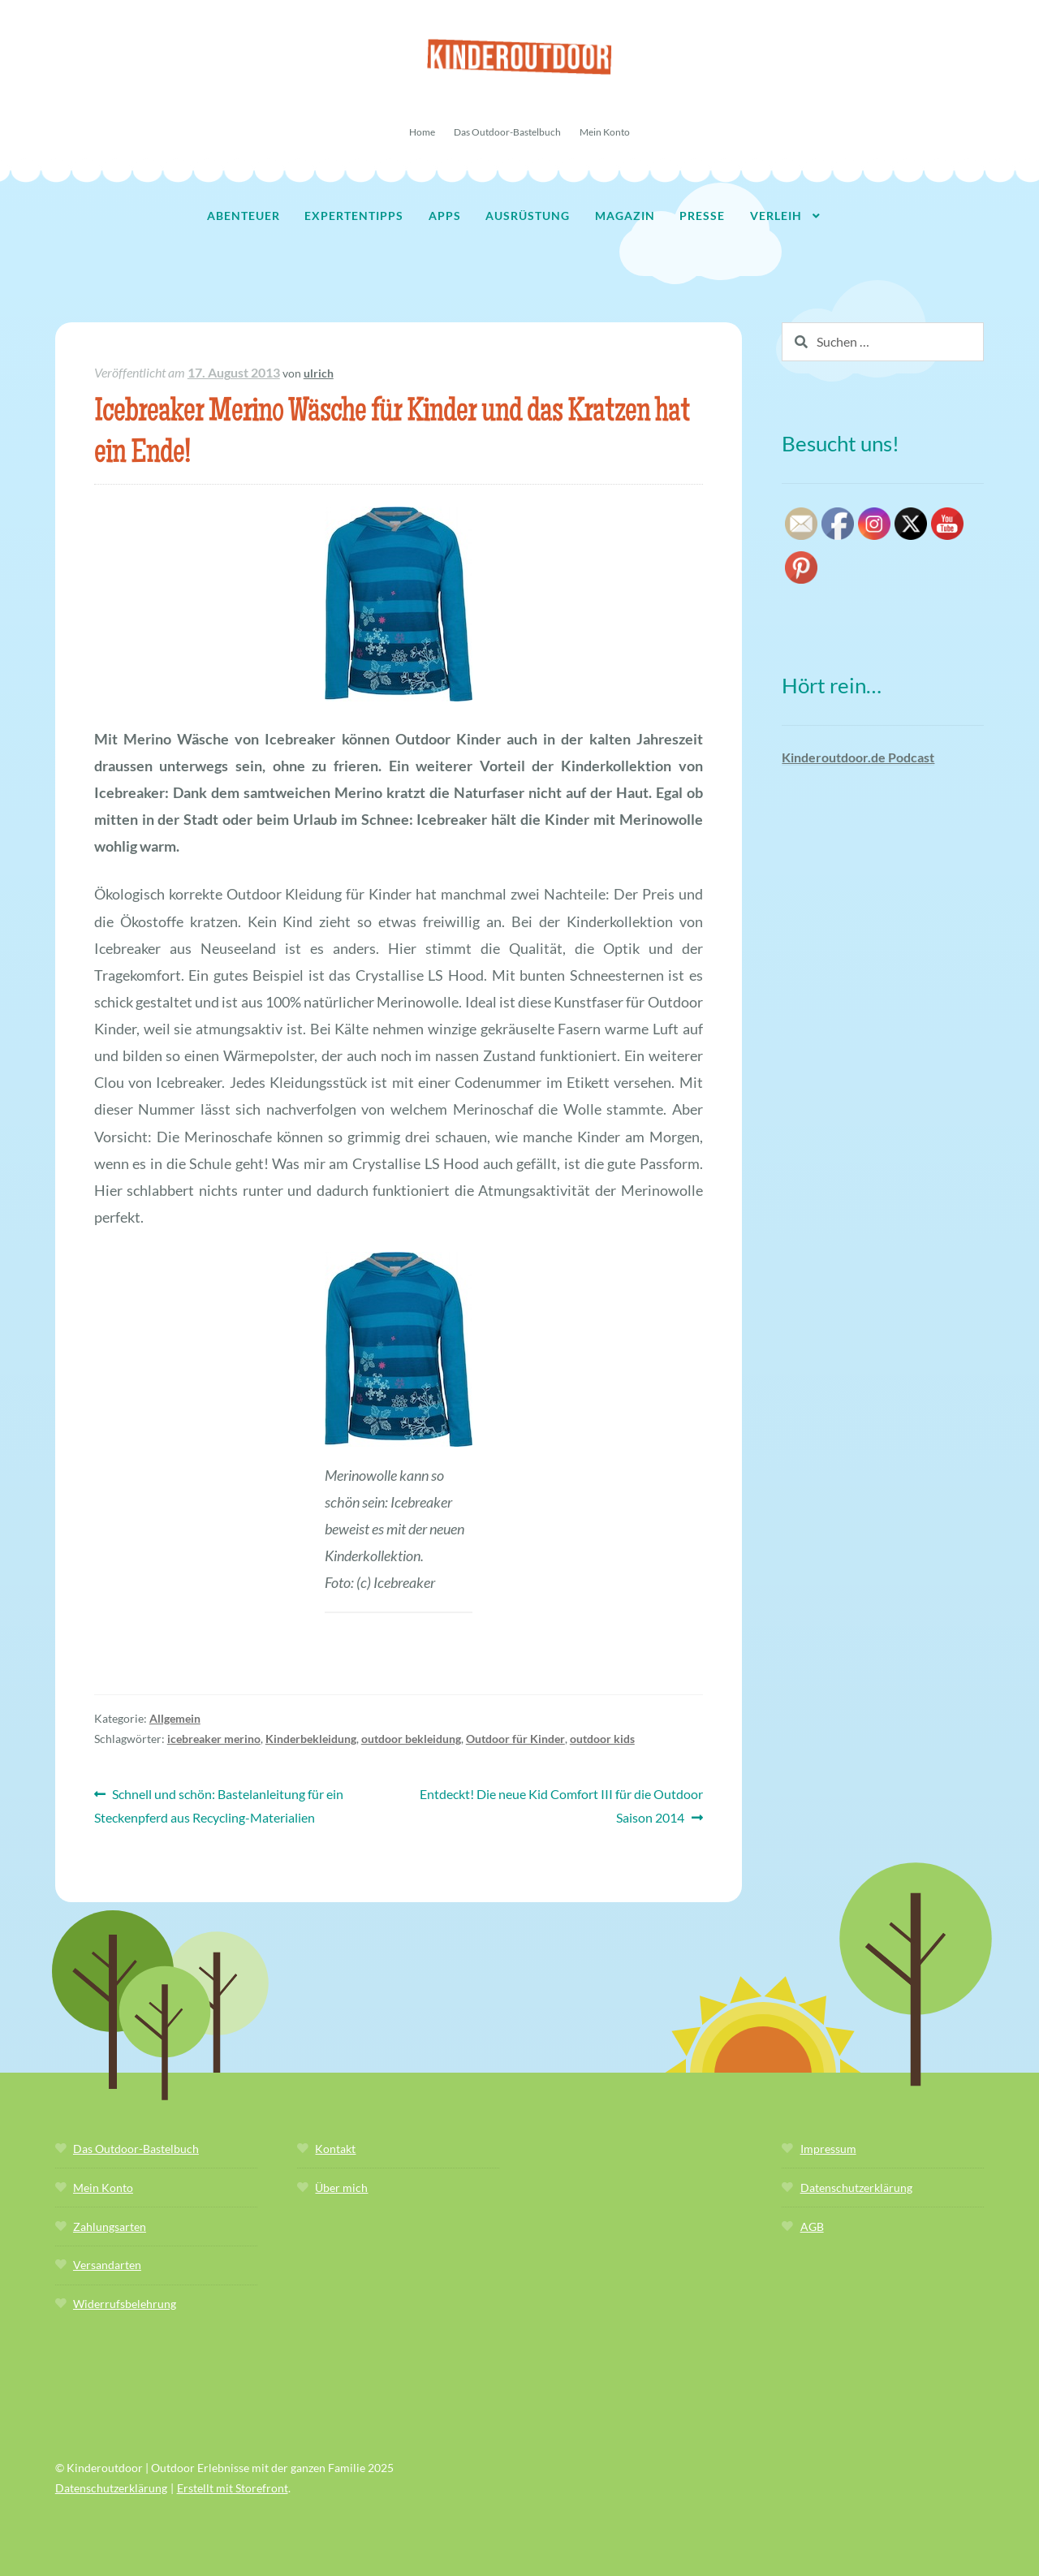 The width and height of the screenshot is (1039, 2576). What do you see at coordinates (602, 1738) in the screenshot?
I see `outdoor kids` at bounding box center [602, 1738].